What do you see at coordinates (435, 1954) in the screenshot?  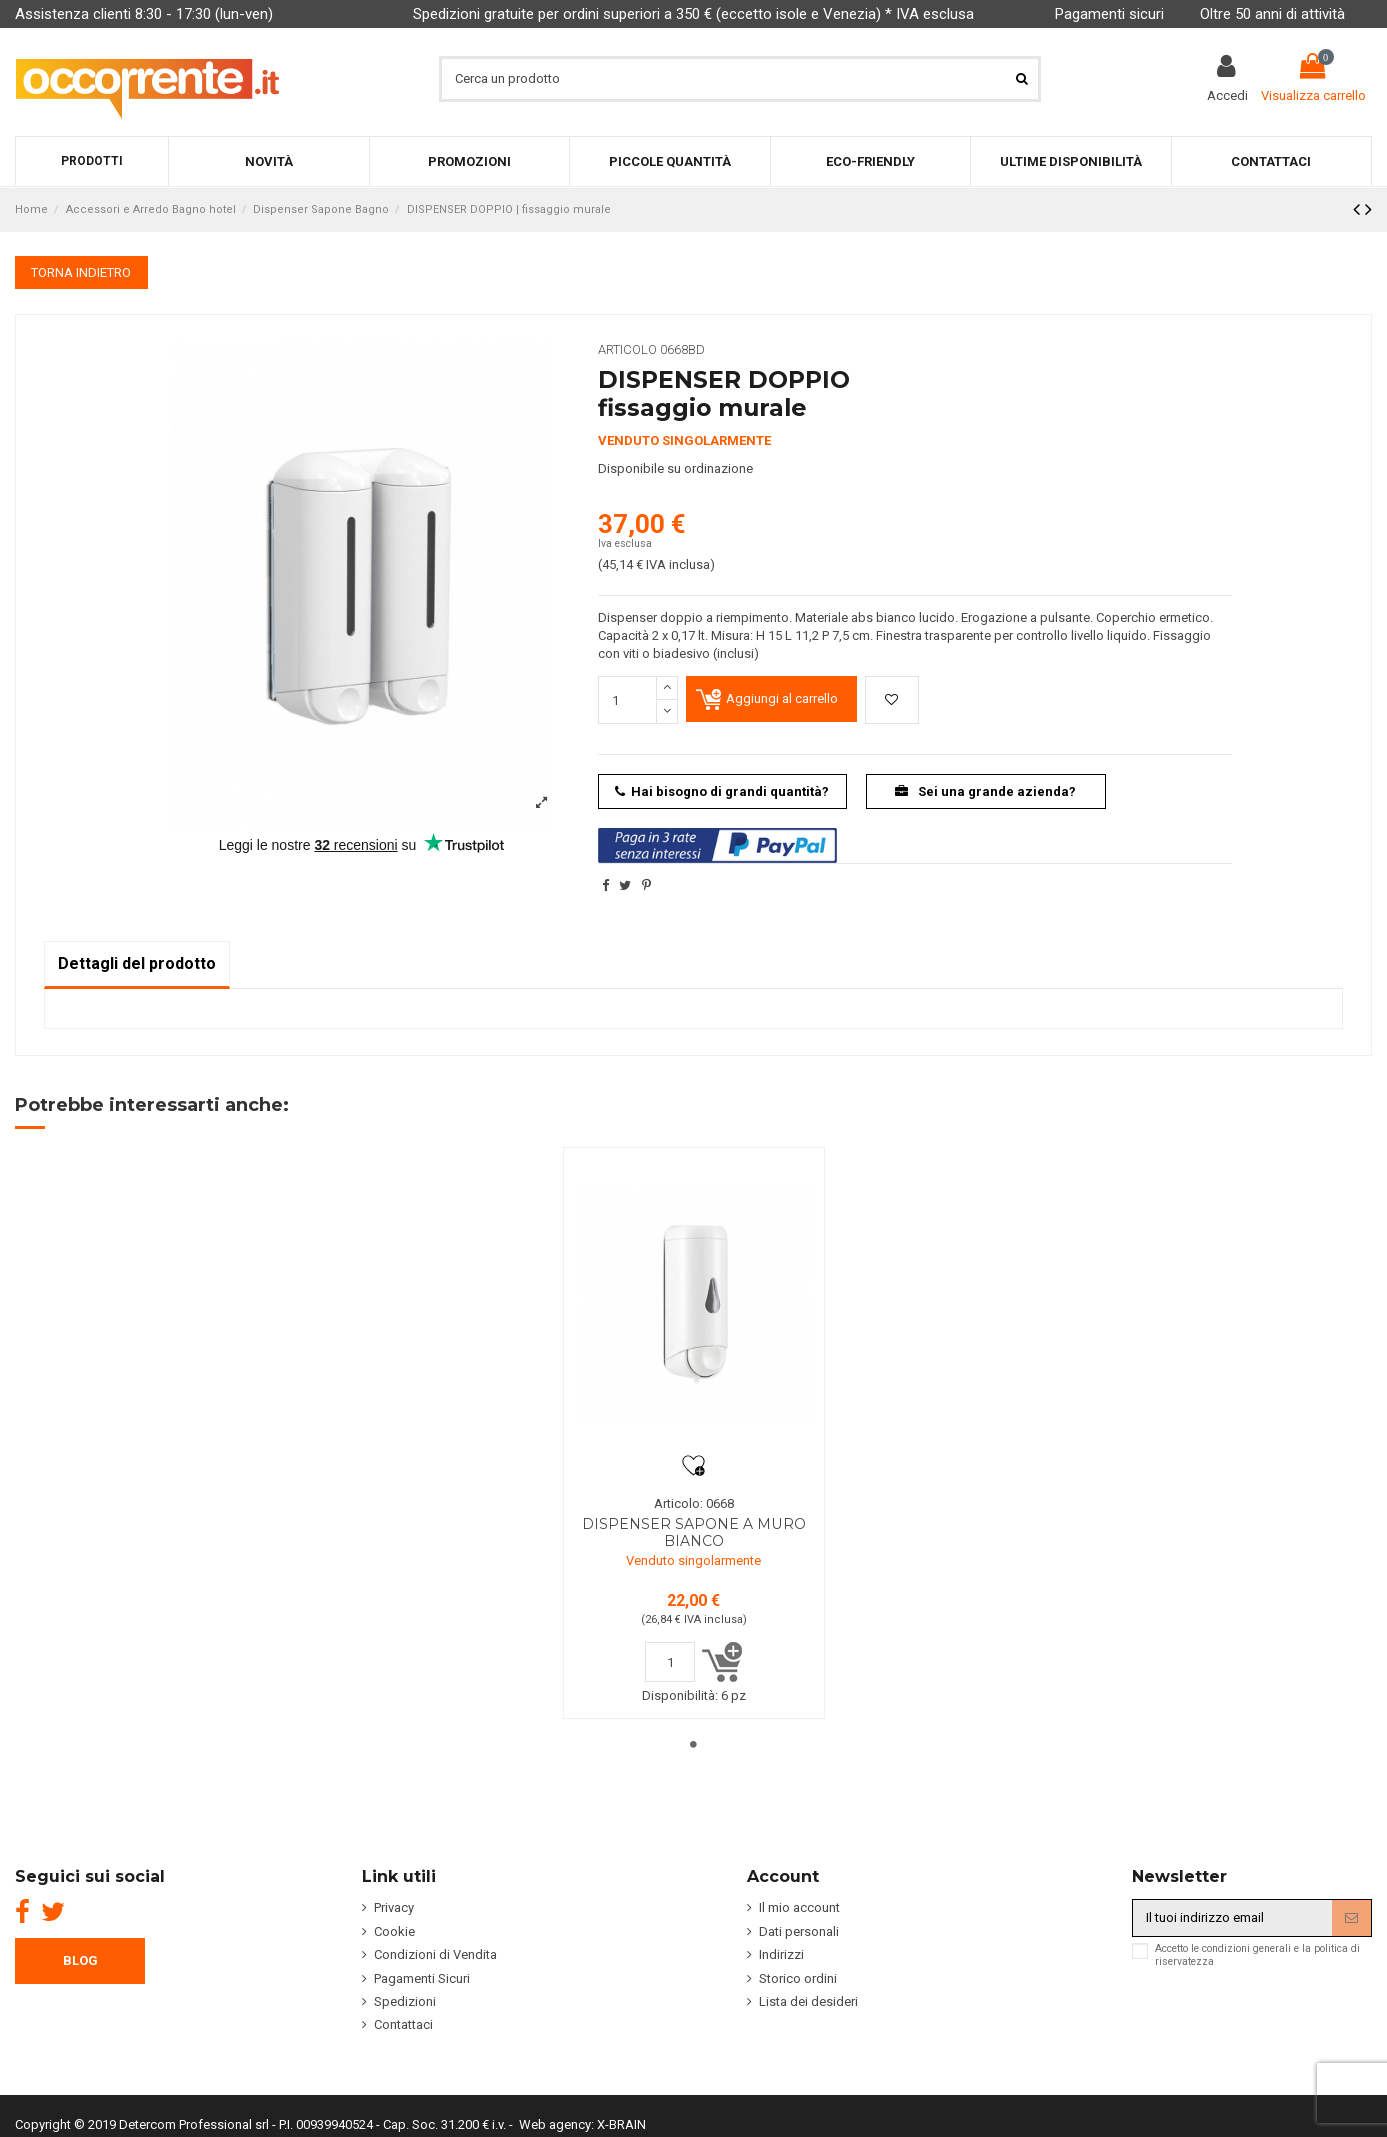 I see `Condizioni di Vendita` at bounding box center [435, 1954].